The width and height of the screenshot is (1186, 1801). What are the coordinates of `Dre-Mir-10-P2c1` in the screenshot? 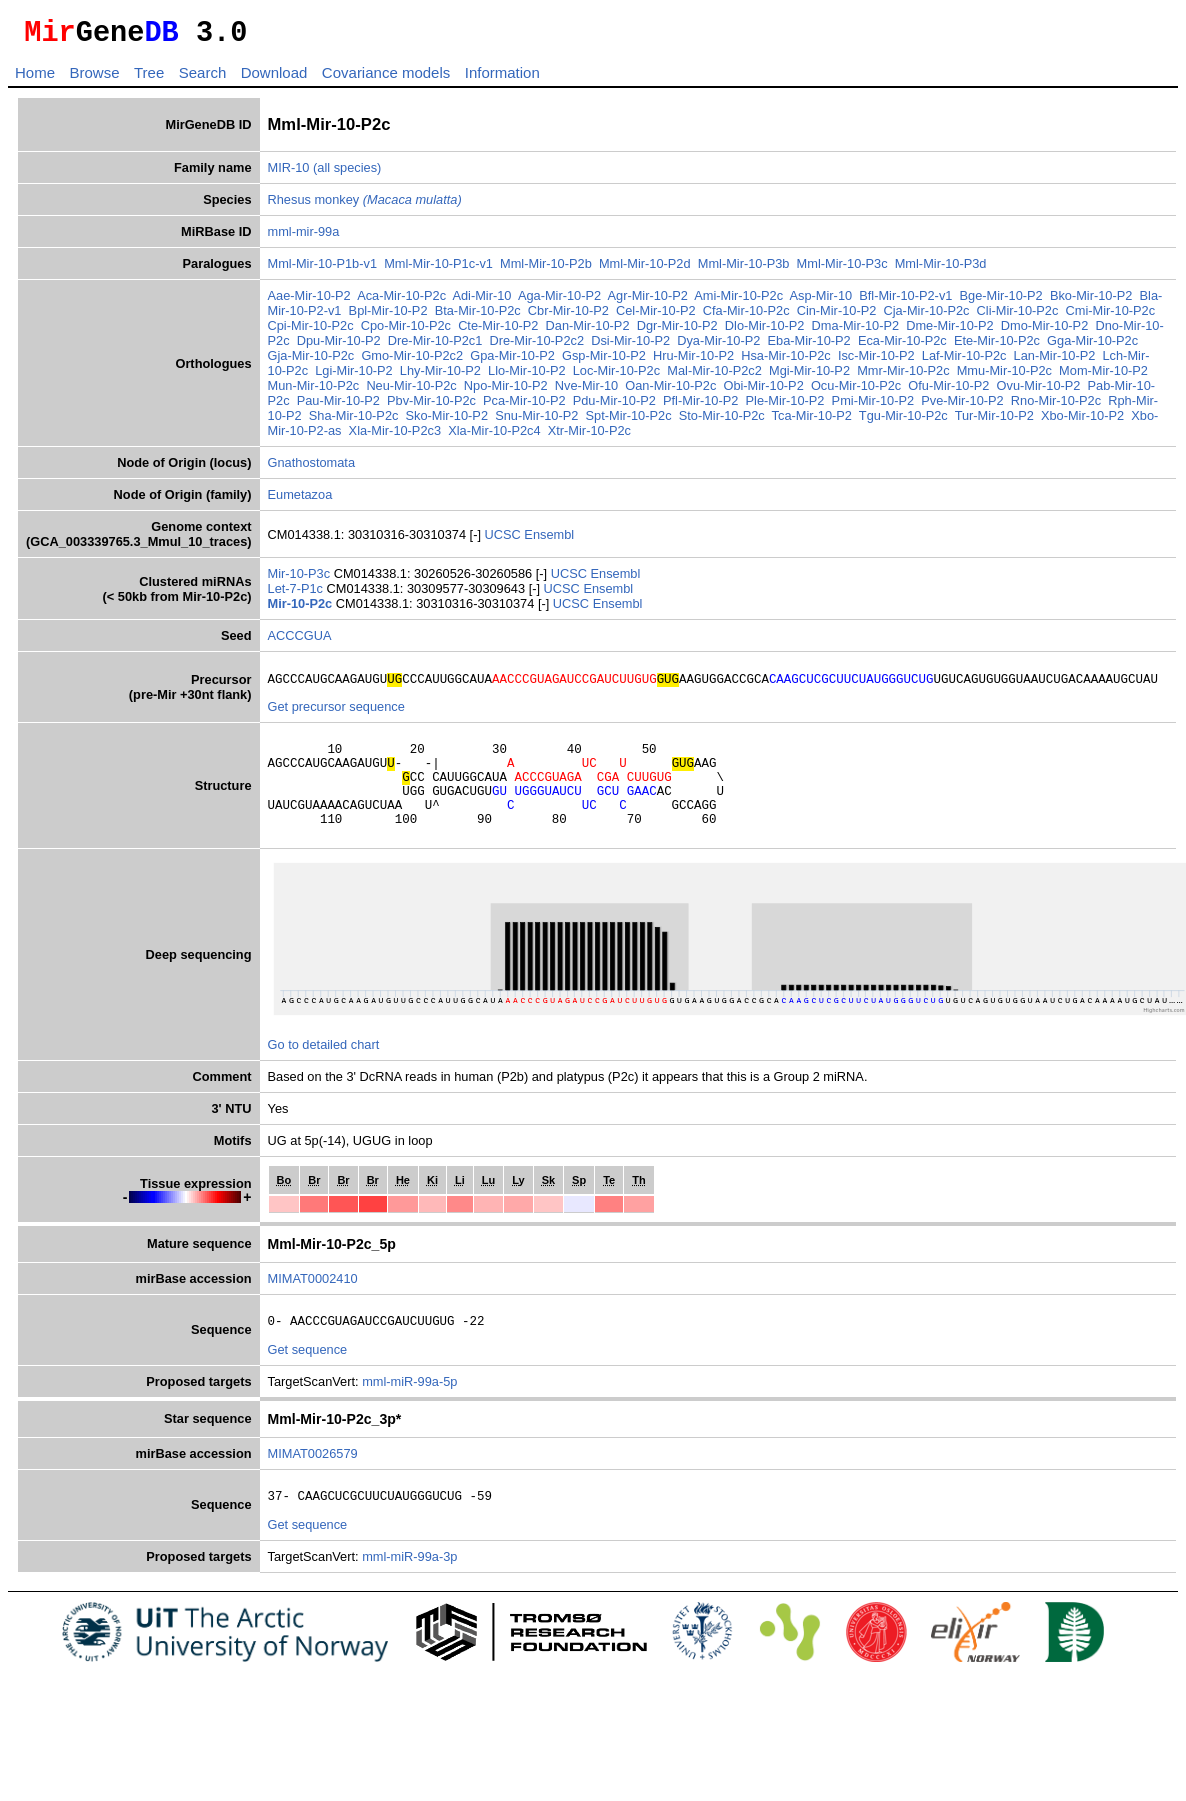 It's located at (435, 346).